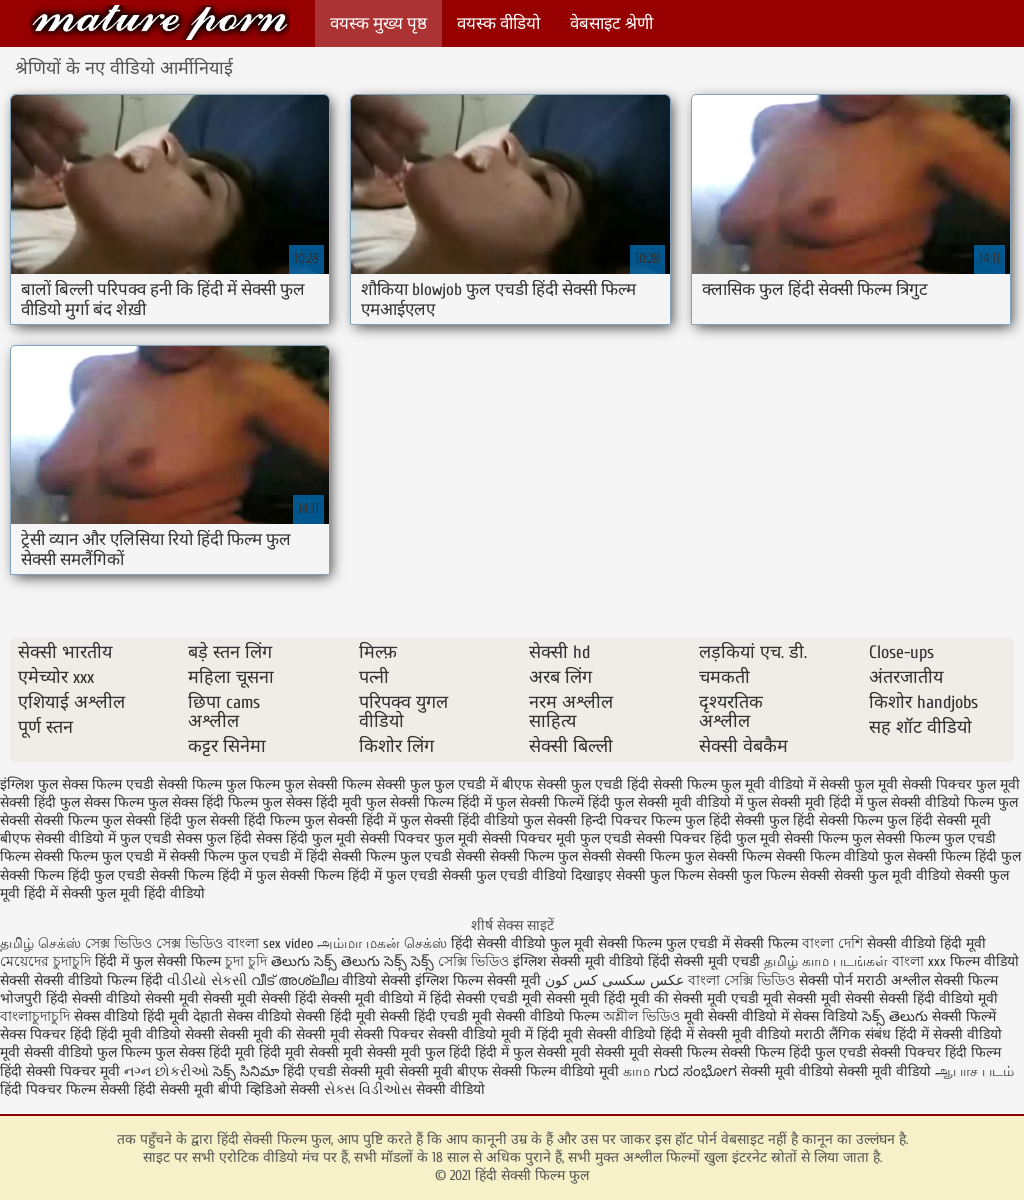 The height and width of the screenshot is (1200, 1024). Describe the element at coordinates (825, 1016) in the screenshot. I see `सेक्स विडियो` at that location.